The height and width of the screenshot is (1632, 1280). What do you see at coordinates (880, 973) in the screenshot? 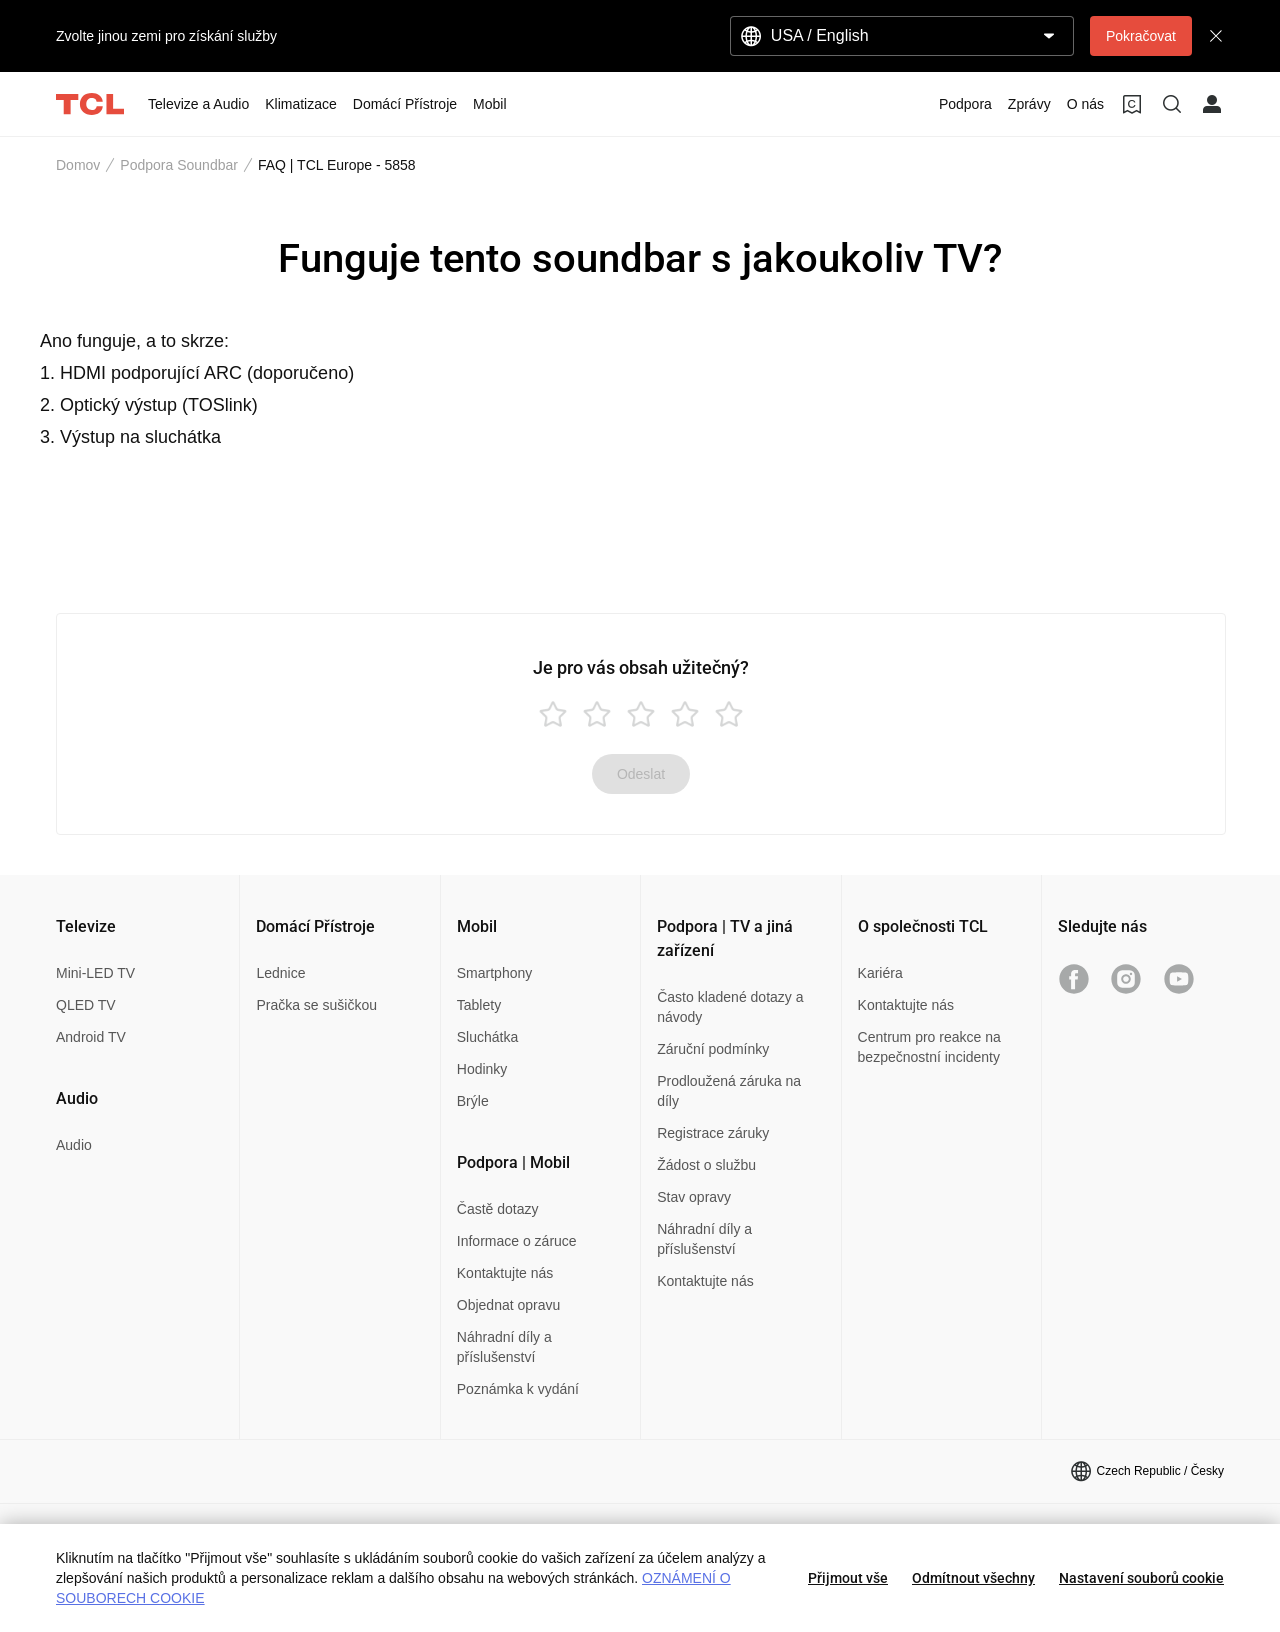
I see `Kariéra` at bounding box center [880, 973].